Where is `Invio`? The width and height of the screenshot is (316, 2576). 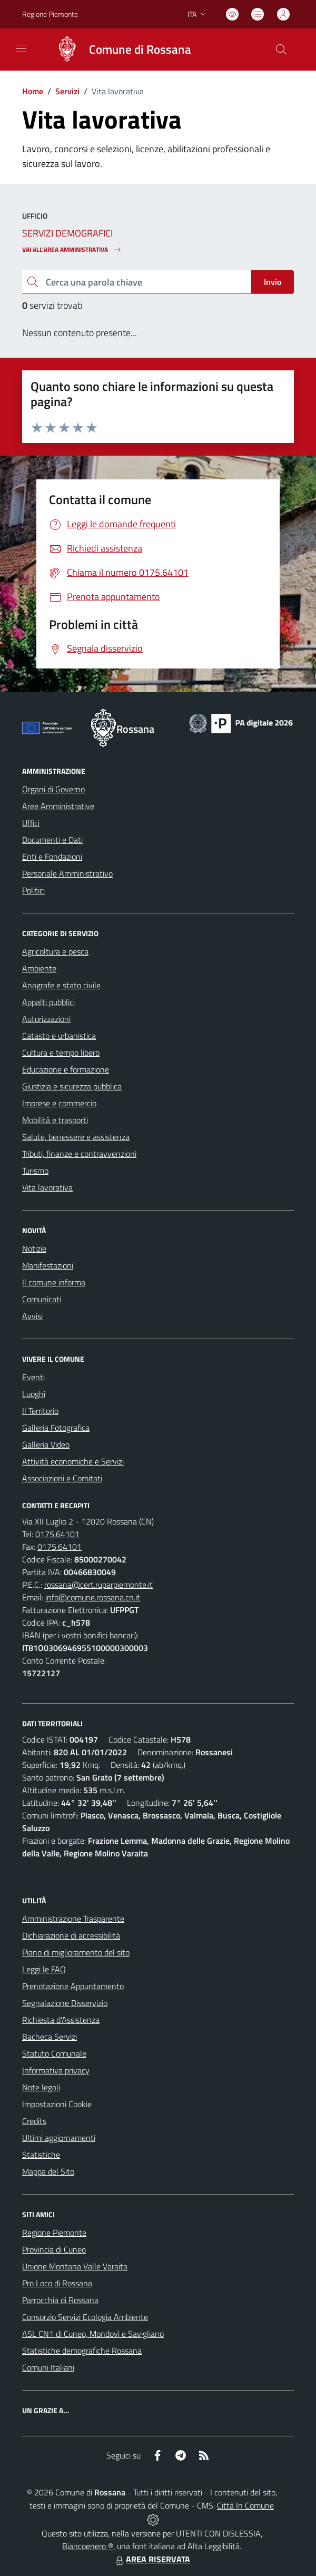 Invio is located at coordinates (272, 282).